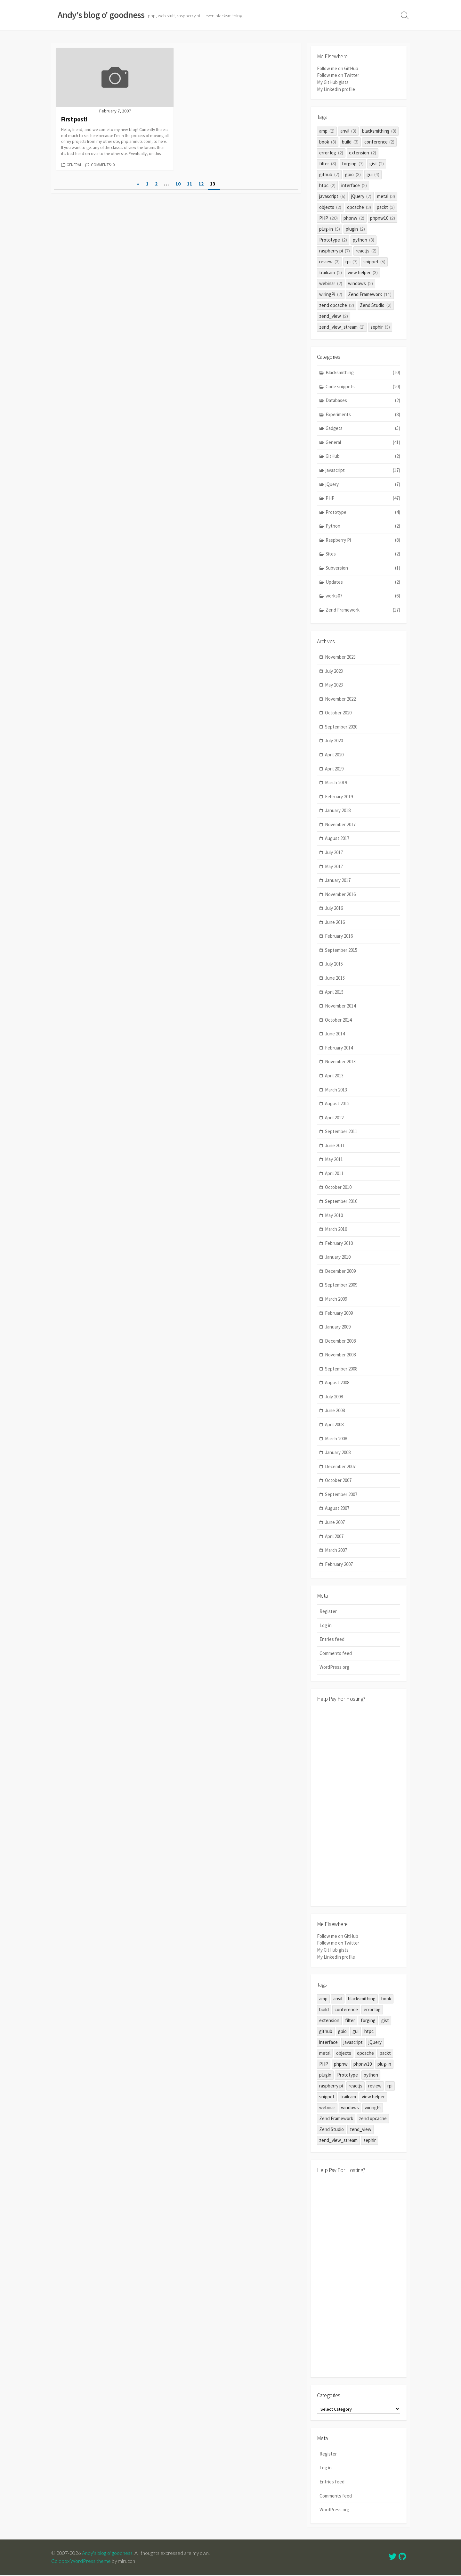  I want to click on jQuery, so click(363, 484).